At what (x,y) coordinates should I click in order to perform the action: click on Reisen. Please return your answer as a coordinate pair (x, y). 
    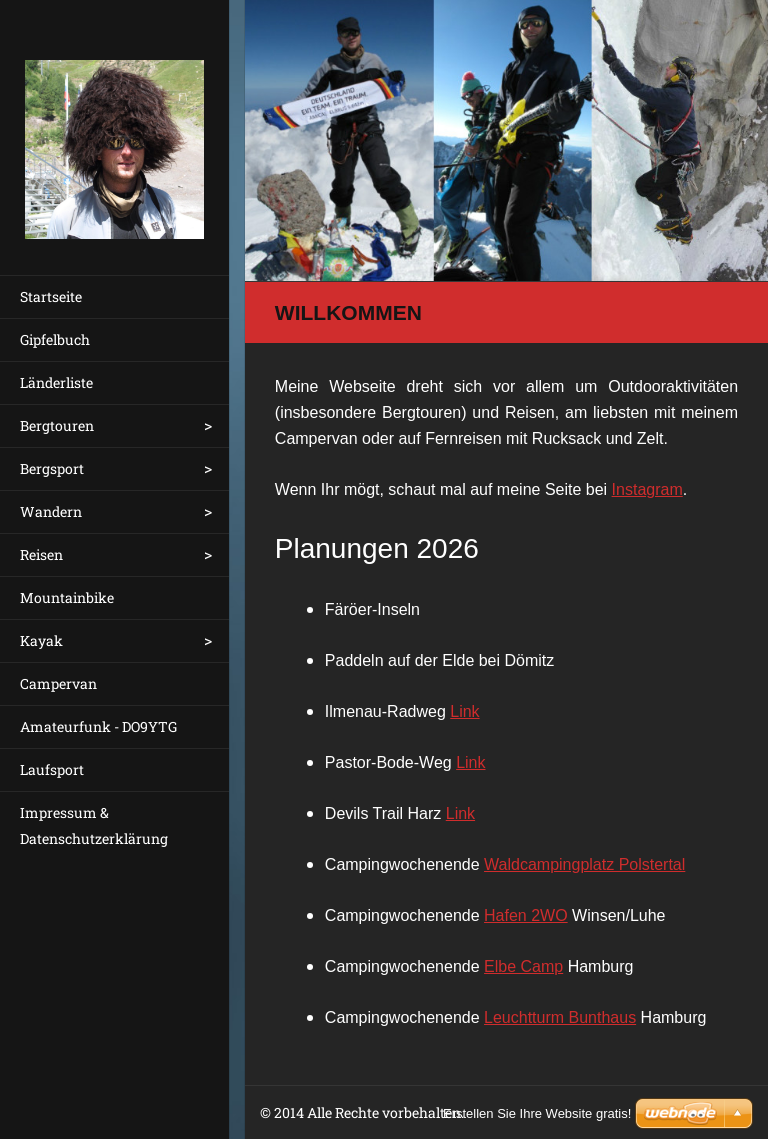
    Looking at the image, I should click on (41, 554).